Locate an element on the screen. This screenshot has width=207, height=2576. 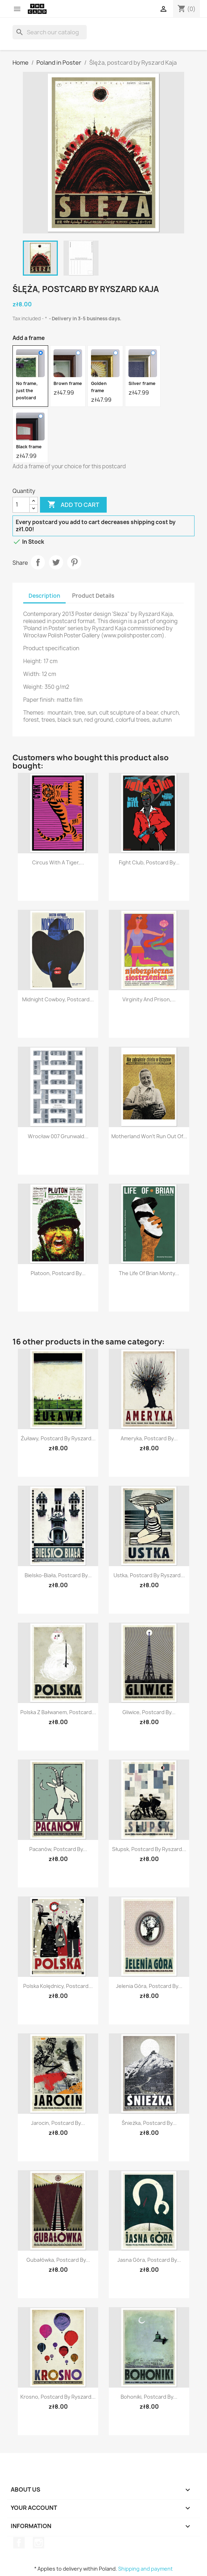
Ameryka, postcard by... is located at coordinates (149, 1438).